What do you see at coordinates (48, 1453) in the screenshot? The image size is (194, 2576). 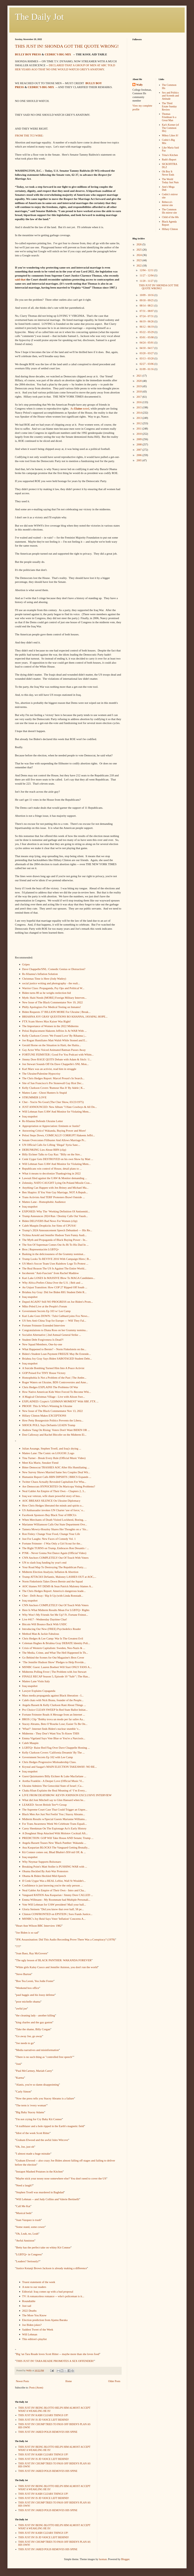 I see `Matteo Lane: The Comic on LOGO30 | Logo` at bounding box center [48, 1453].